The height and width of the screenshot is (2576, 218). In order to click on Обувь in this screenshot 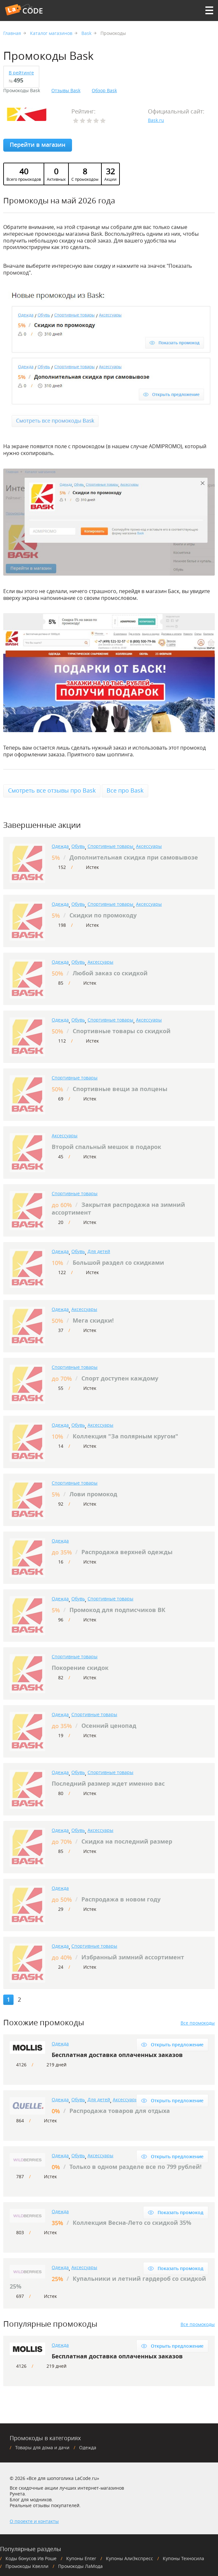, I will do `click(78, 846)`.